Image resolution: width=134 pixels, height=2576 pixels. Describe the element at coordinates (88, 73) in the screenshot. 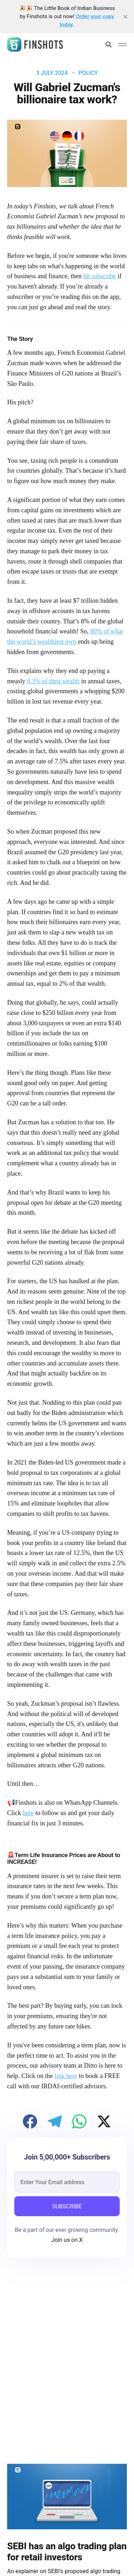

I see `Policy` at that location.